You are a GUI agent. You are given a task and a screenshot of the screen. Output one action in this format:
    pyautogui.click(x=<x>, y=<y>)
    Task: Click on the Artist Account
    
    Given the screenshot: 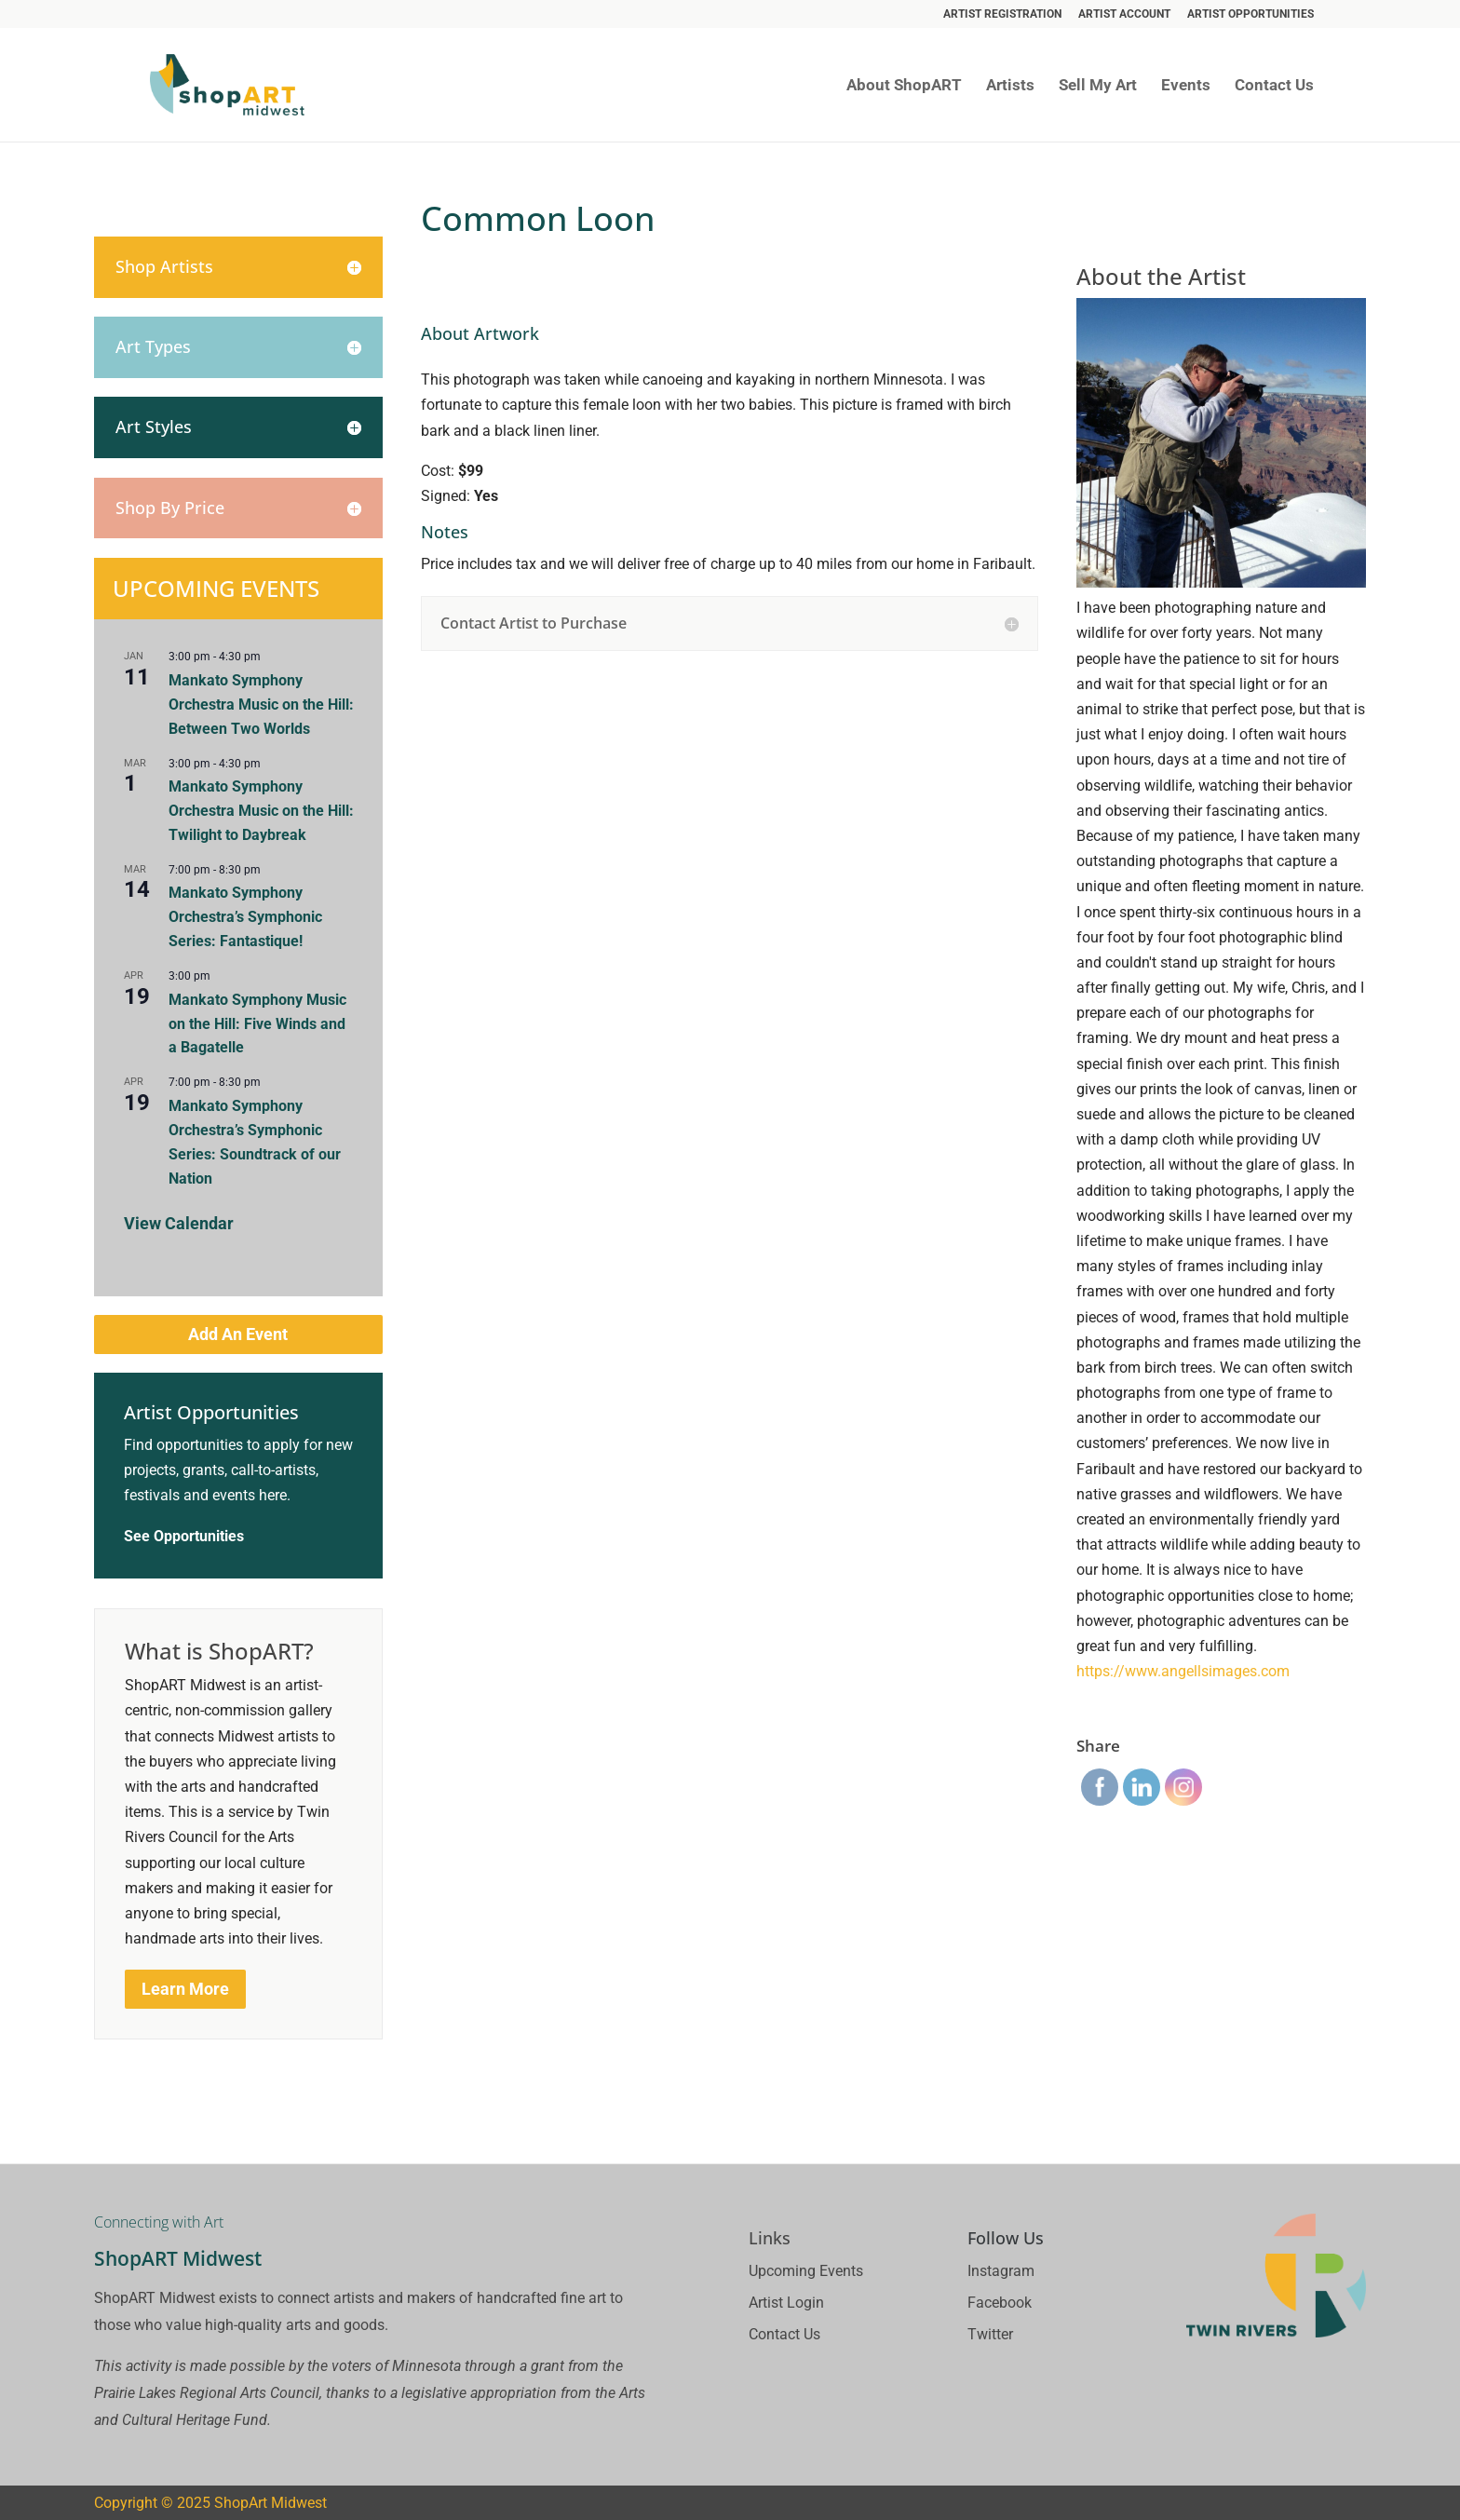 What is the action you would take?
    pyautogui.click(x=1124, y=14)
    